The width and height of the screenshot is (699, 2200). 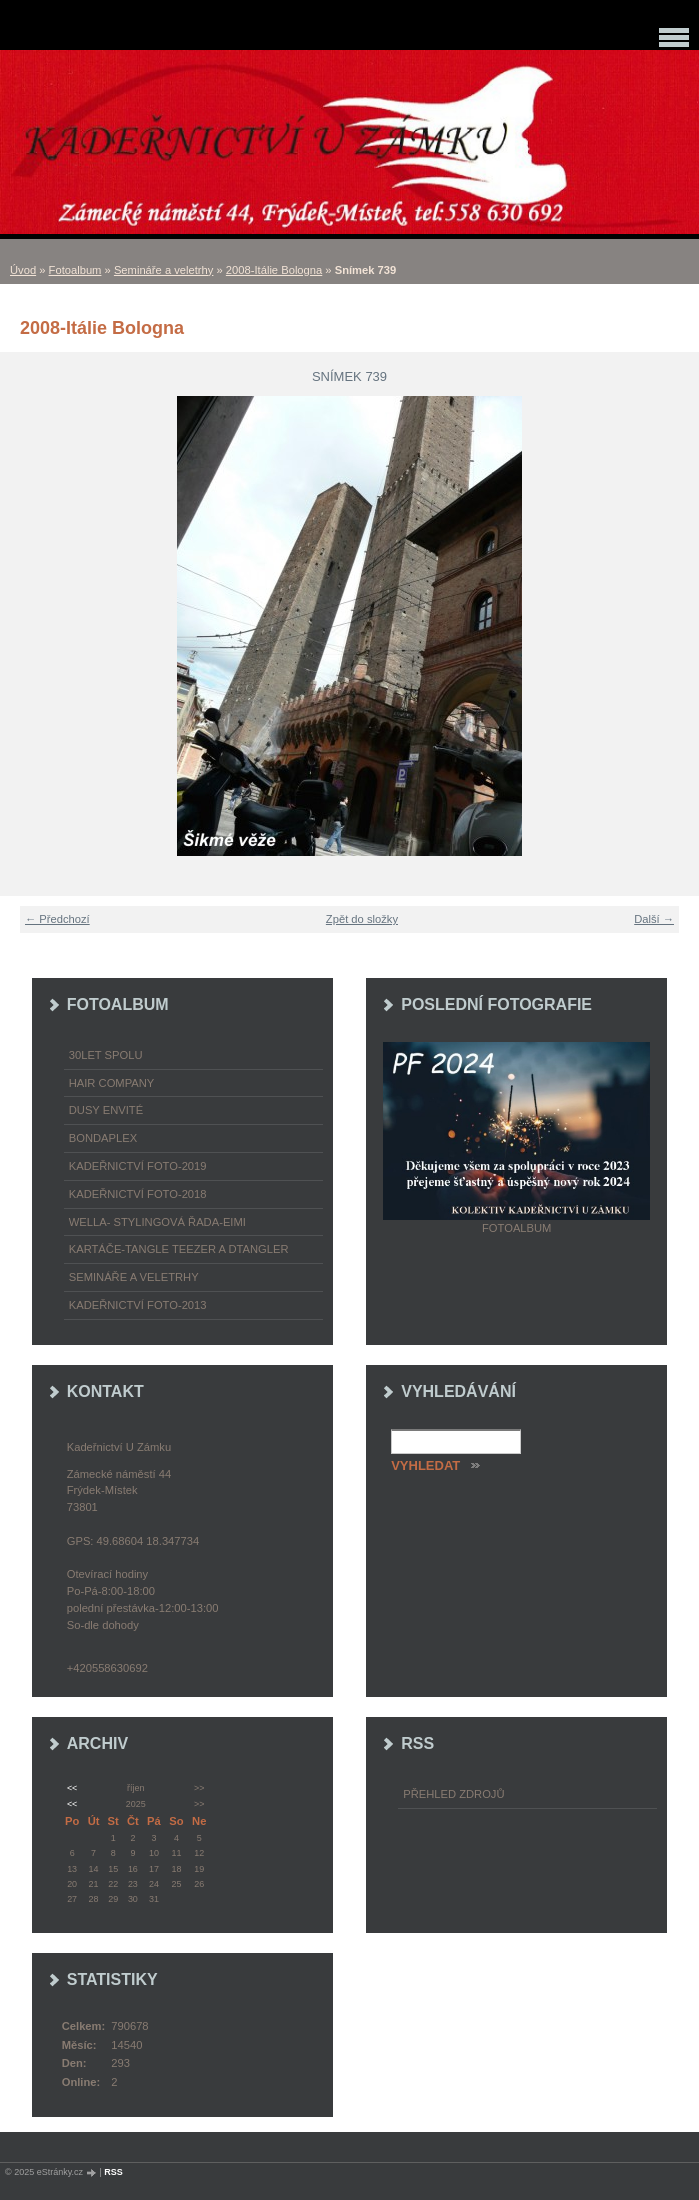 I want to click on Úvod, so click(x=23, y=270).